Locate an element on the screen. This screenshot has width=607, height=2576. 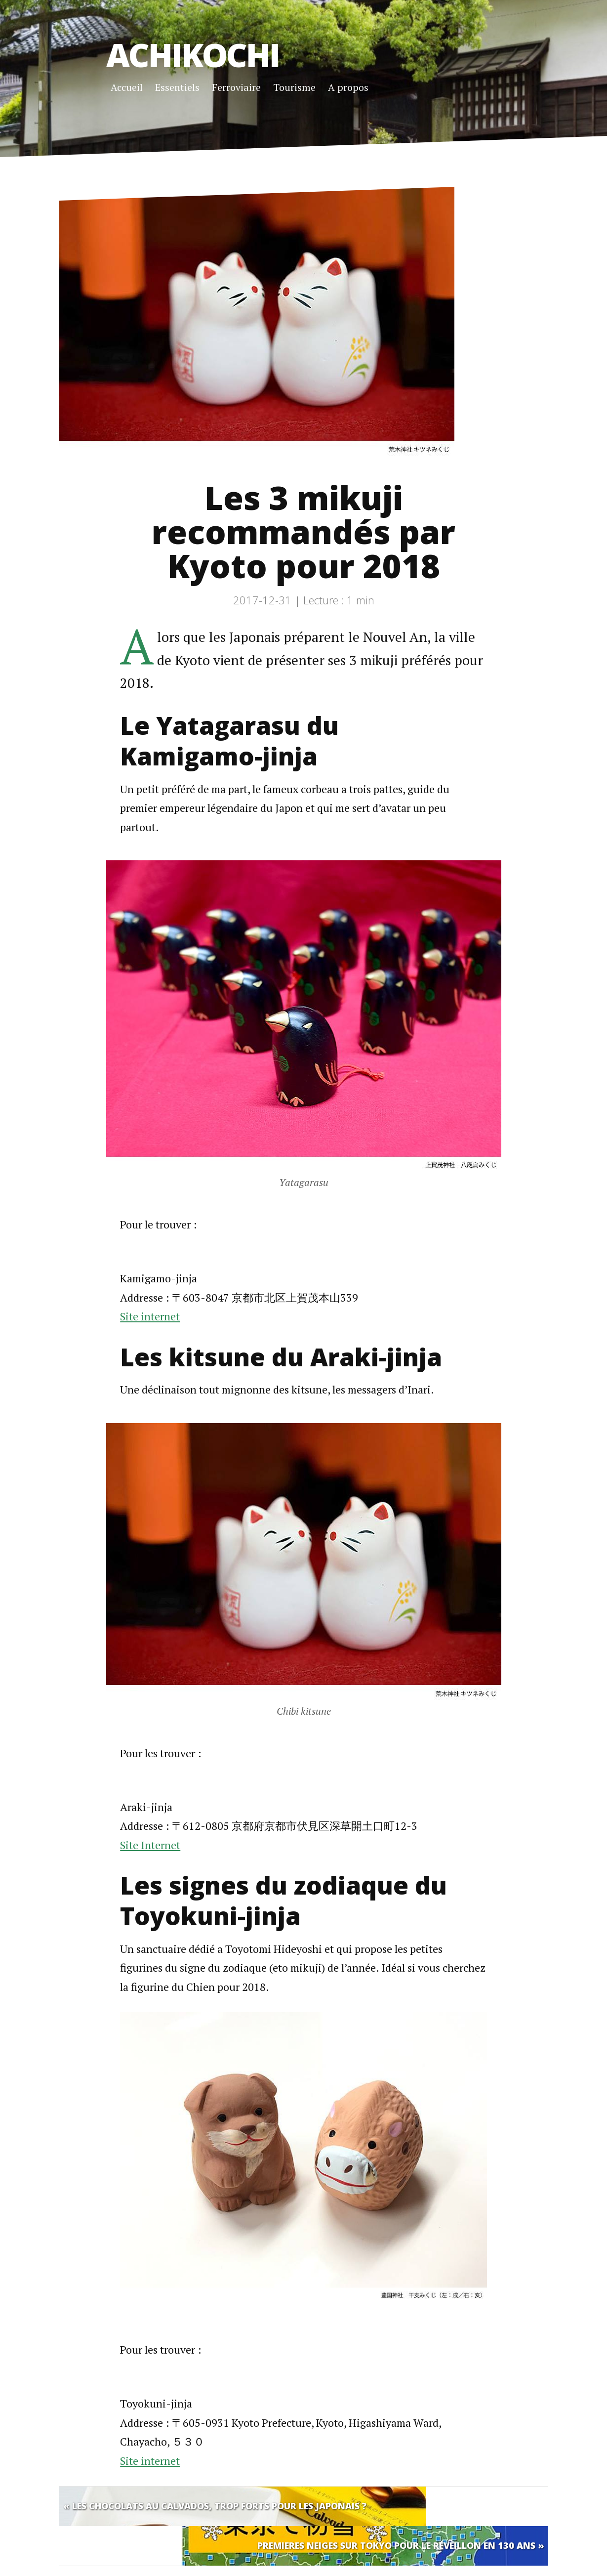
A propos is located at coordinates (348, 87).